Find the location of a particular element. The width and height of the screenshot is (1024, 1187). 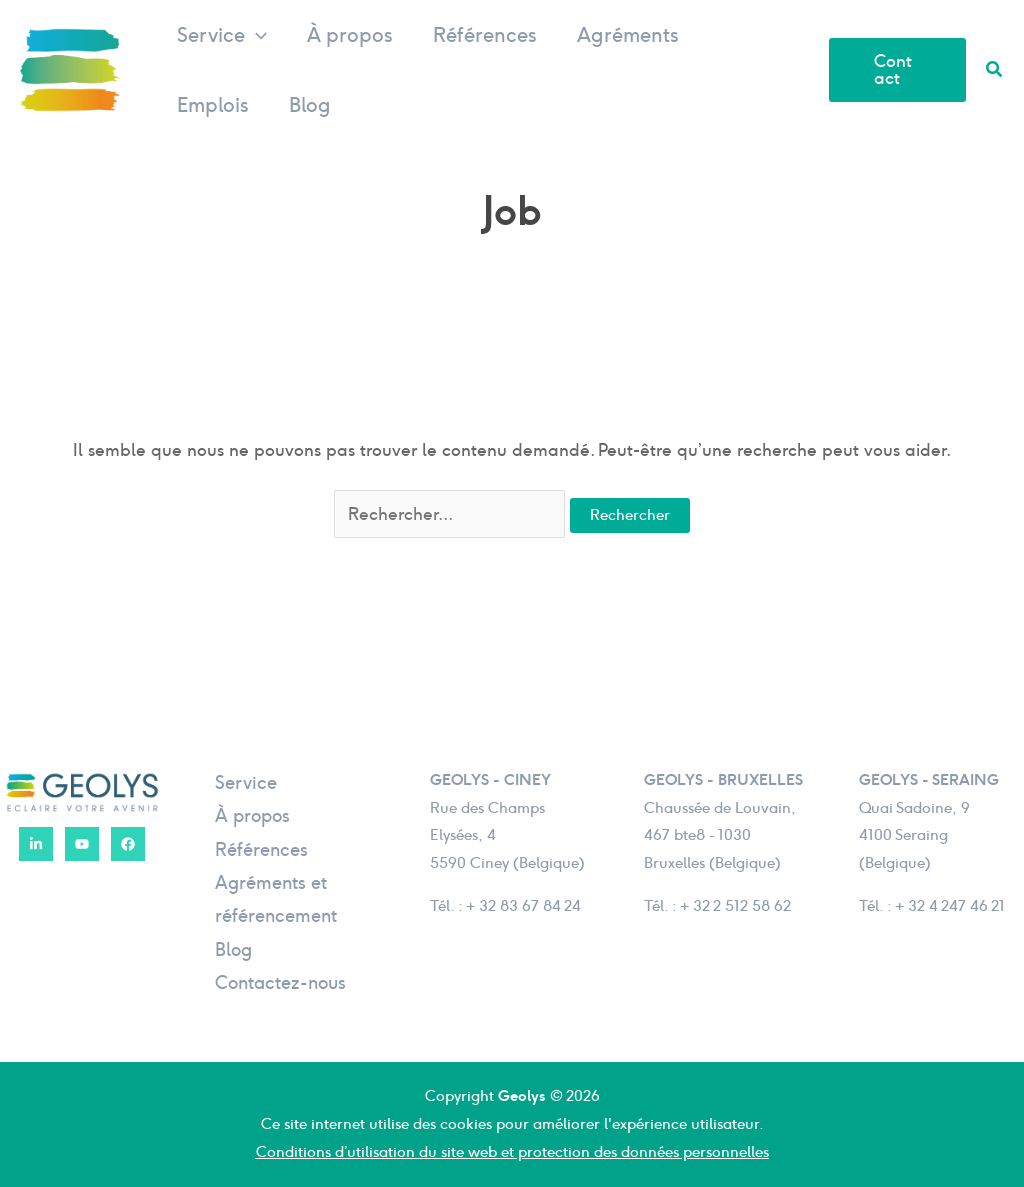

+ 32 2 512 58 62 is located at coordinates (735, 906).